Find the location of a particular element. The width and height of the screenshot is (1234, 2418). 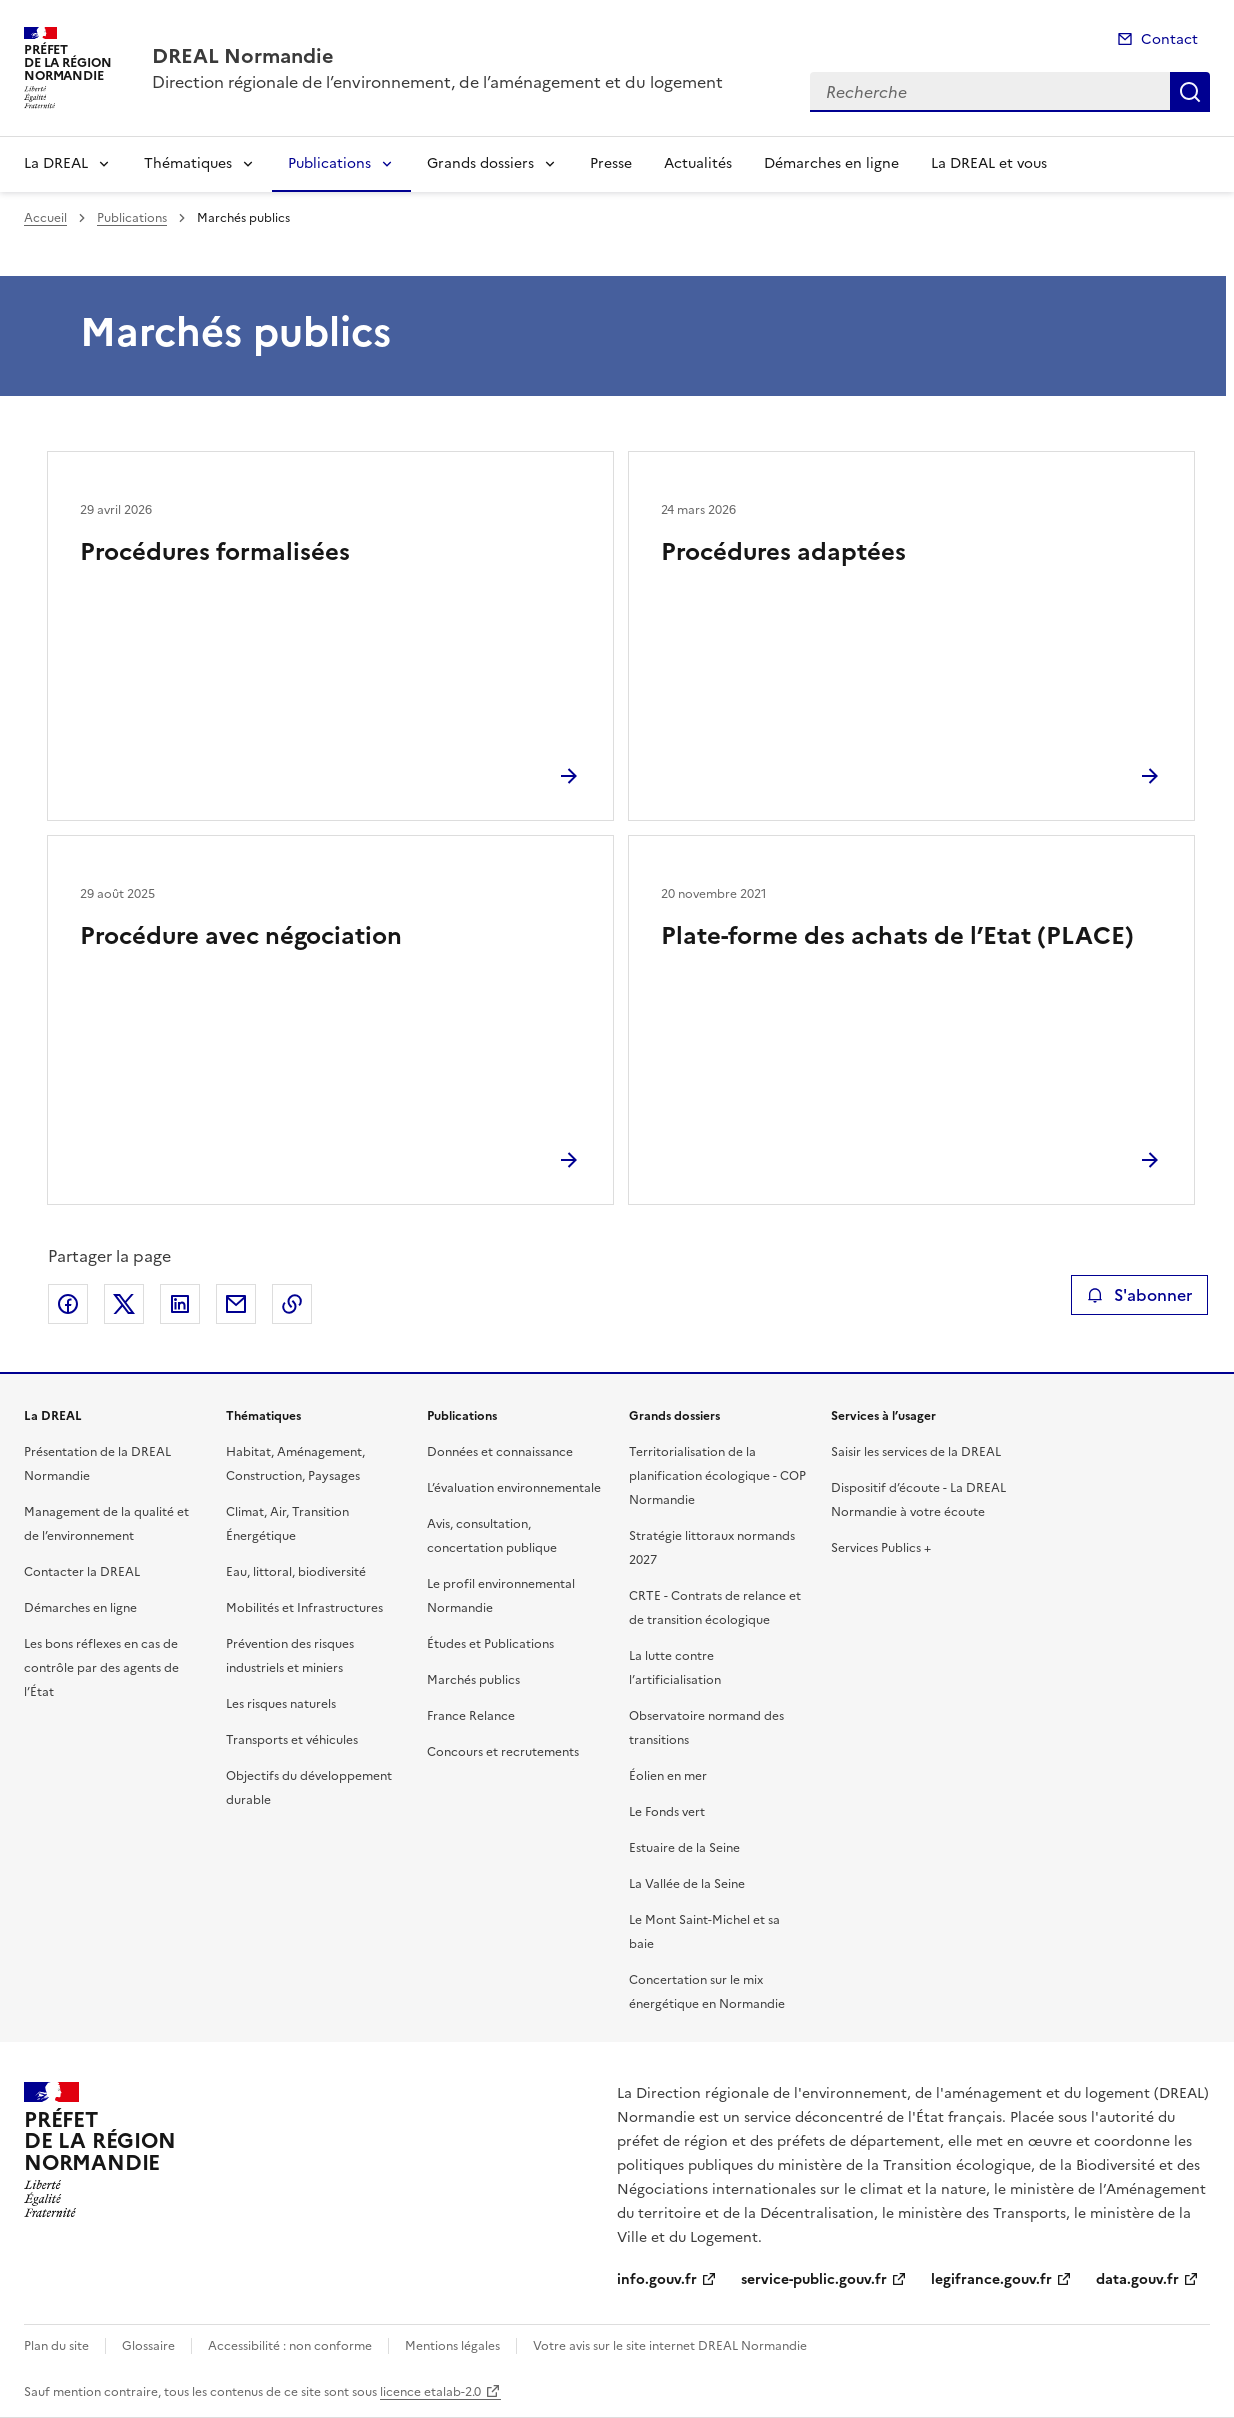

Transports et véhicules is located at coordinates (292, 1740).